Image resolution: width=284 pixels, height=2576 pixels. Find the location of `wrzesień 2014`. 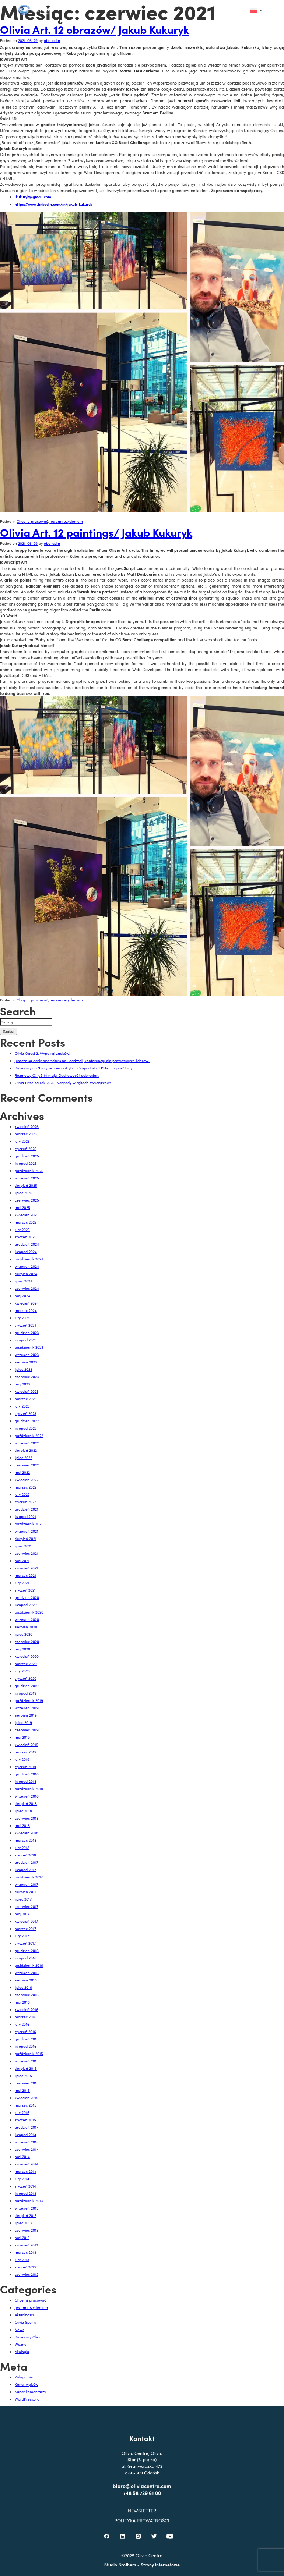

wrzesień 2014 is located at coordinates (27, 2141).